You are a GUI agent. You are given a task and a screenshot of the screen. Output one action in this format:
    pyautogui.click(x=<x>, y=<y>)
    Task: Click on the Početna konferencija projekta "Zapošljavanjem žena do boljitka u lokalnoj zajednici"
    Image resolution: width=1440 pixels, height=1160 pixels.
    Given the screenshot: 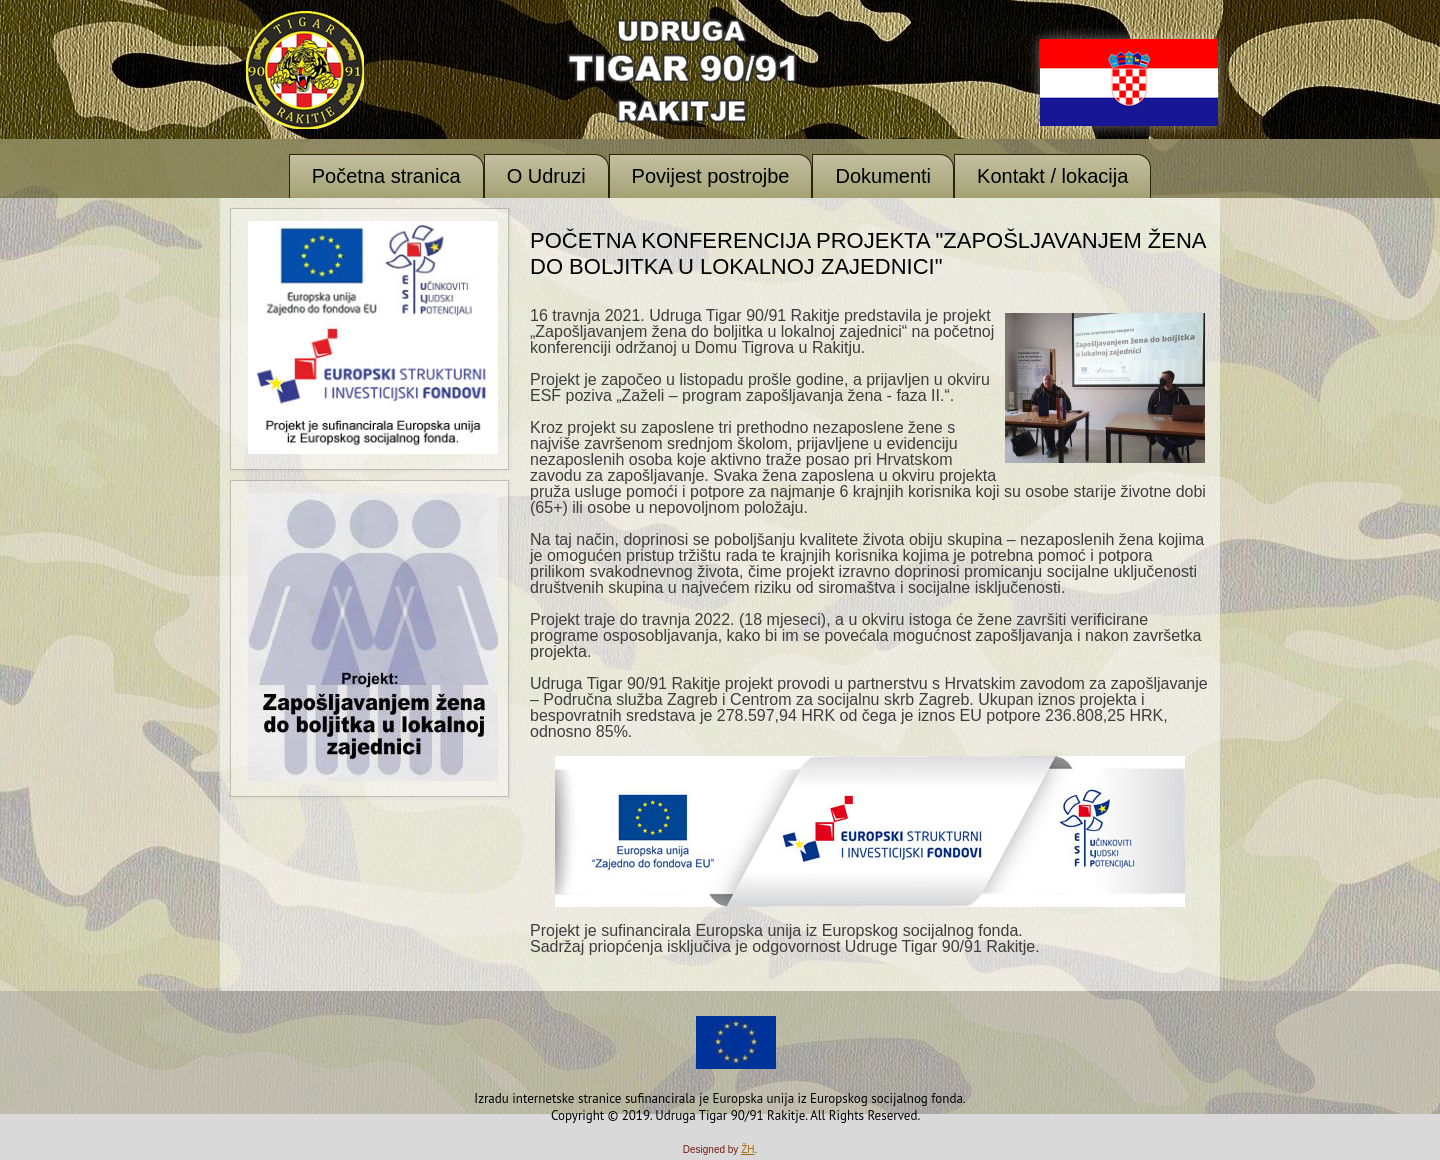 What is the action you would take?
    pyautogui.click(x=867, y=253)
    